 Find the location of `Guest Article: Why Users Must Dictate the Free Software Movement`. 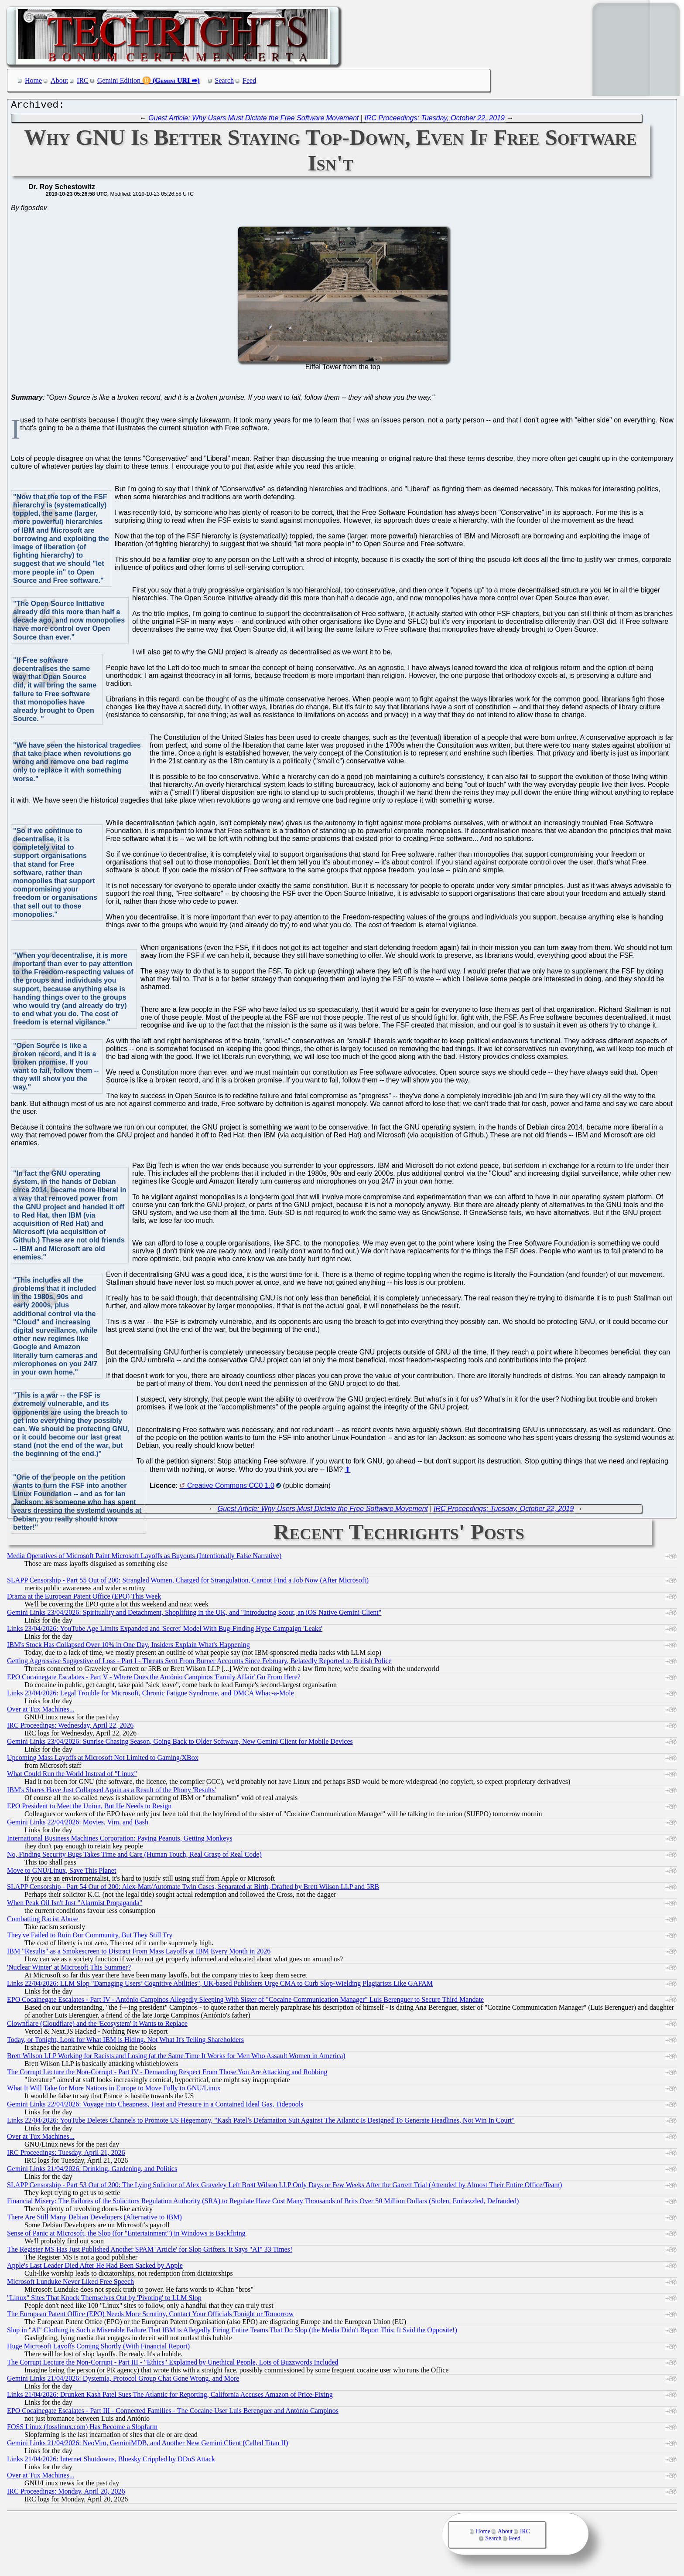

Guest Article: Why Users Must Dictate the Free Software Movement is located at coordinates (253, 120).